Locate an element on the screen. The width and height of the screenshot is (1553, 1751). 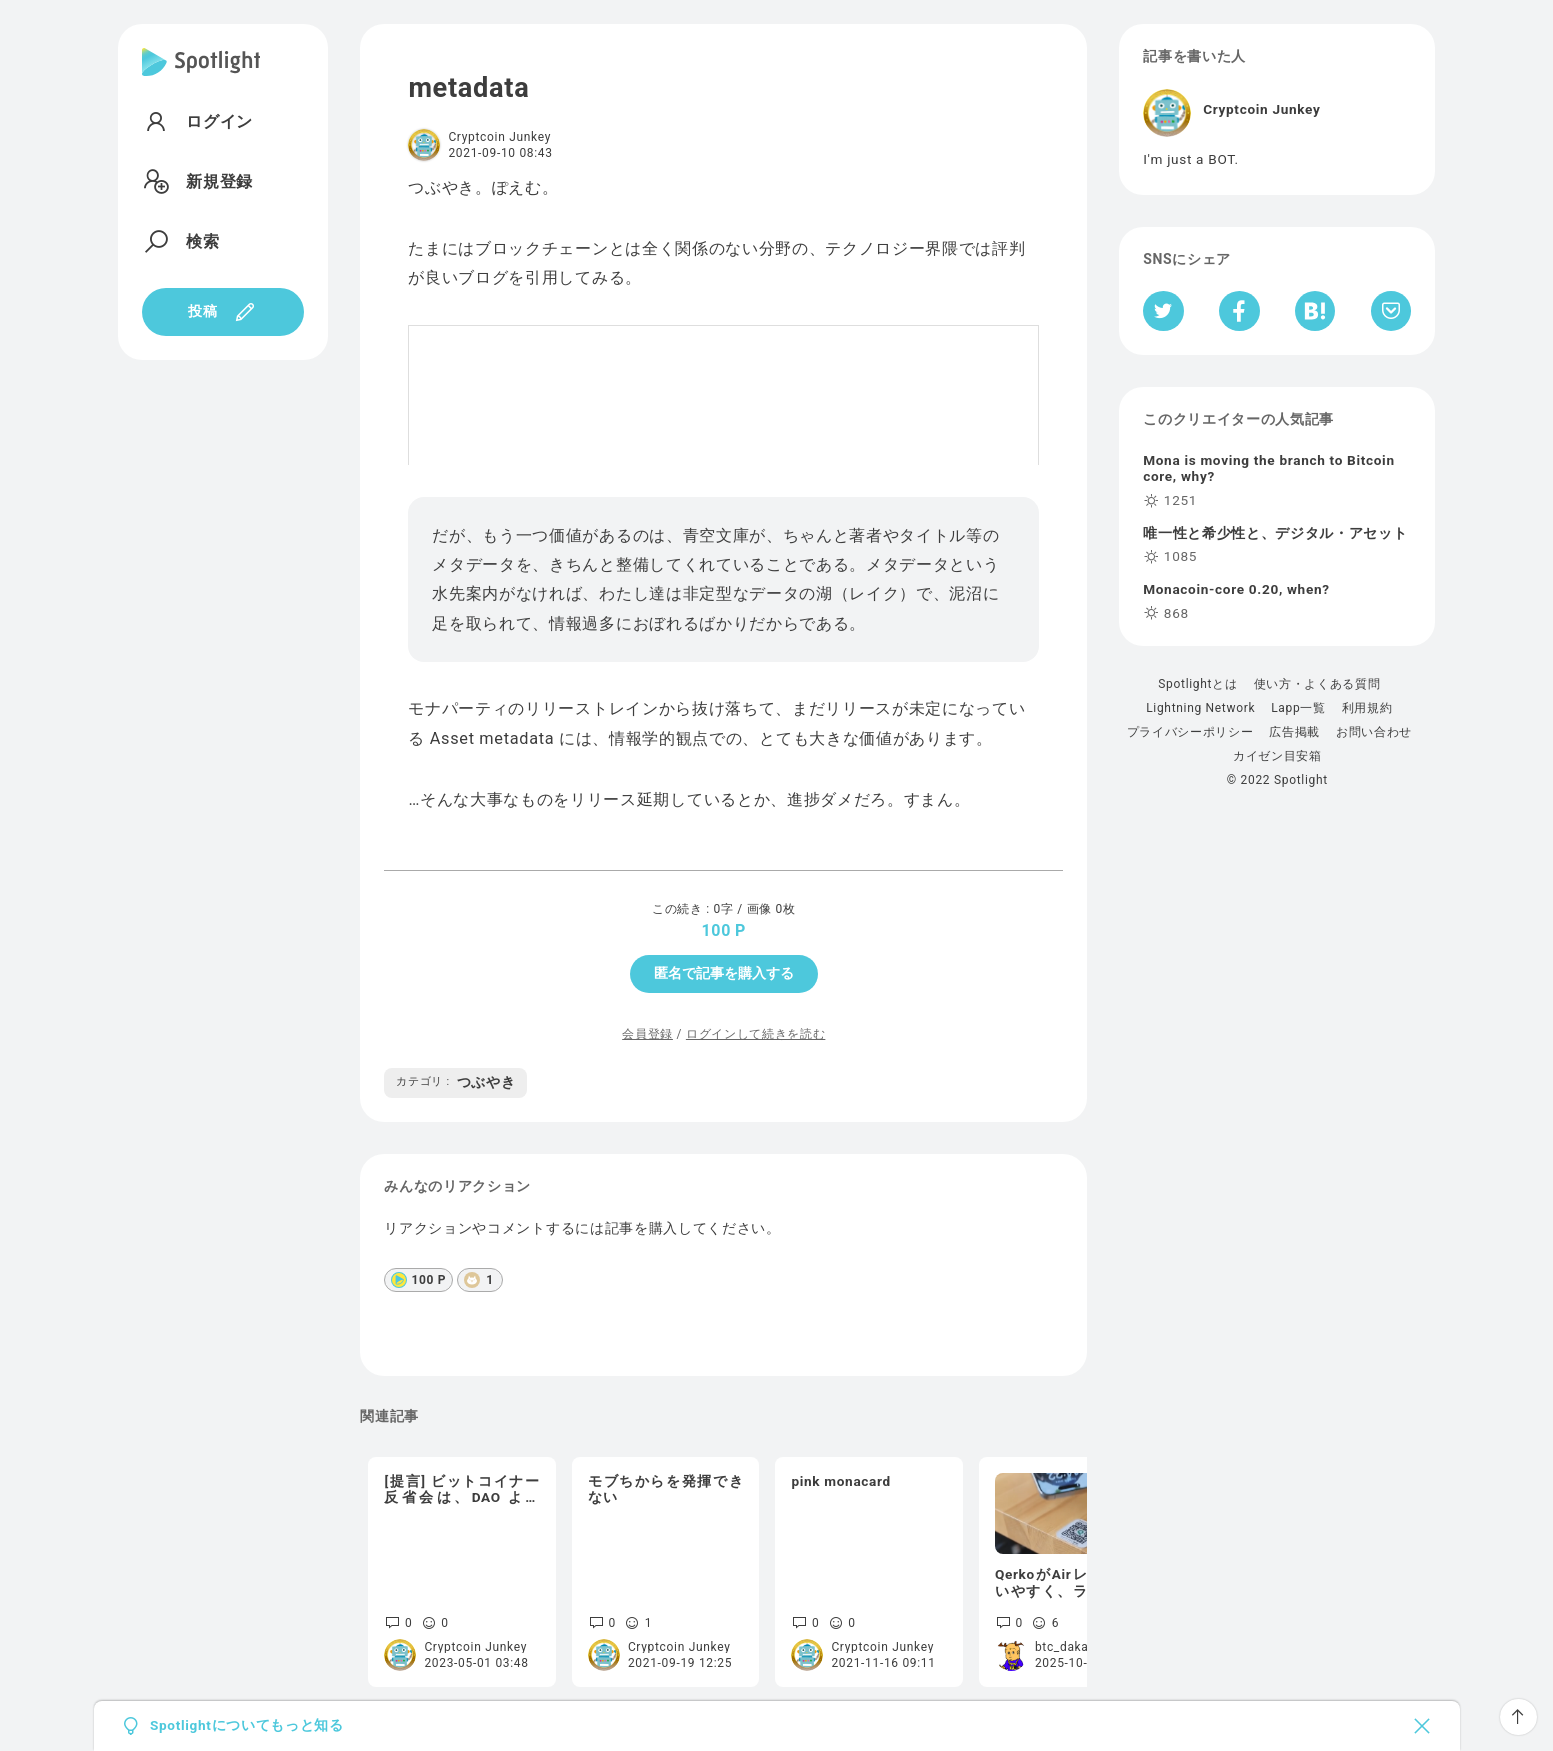
Spotlightについてもっと知る is located at coordinates (247, 1726).